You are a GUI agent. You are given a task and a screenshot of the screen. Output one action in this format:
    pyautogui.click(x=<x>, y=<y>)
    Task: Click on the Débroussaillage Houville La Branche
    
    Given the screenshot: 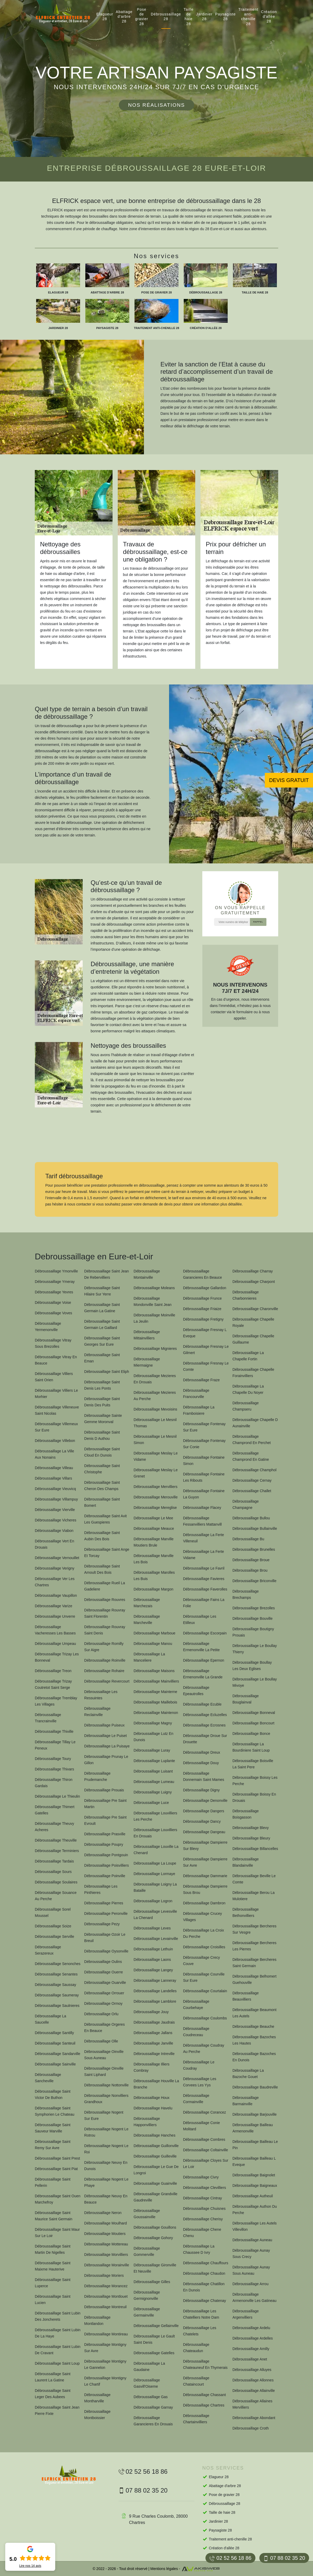 What is the action you would take?
    pyautogui.click(x=156, y=2084)
    